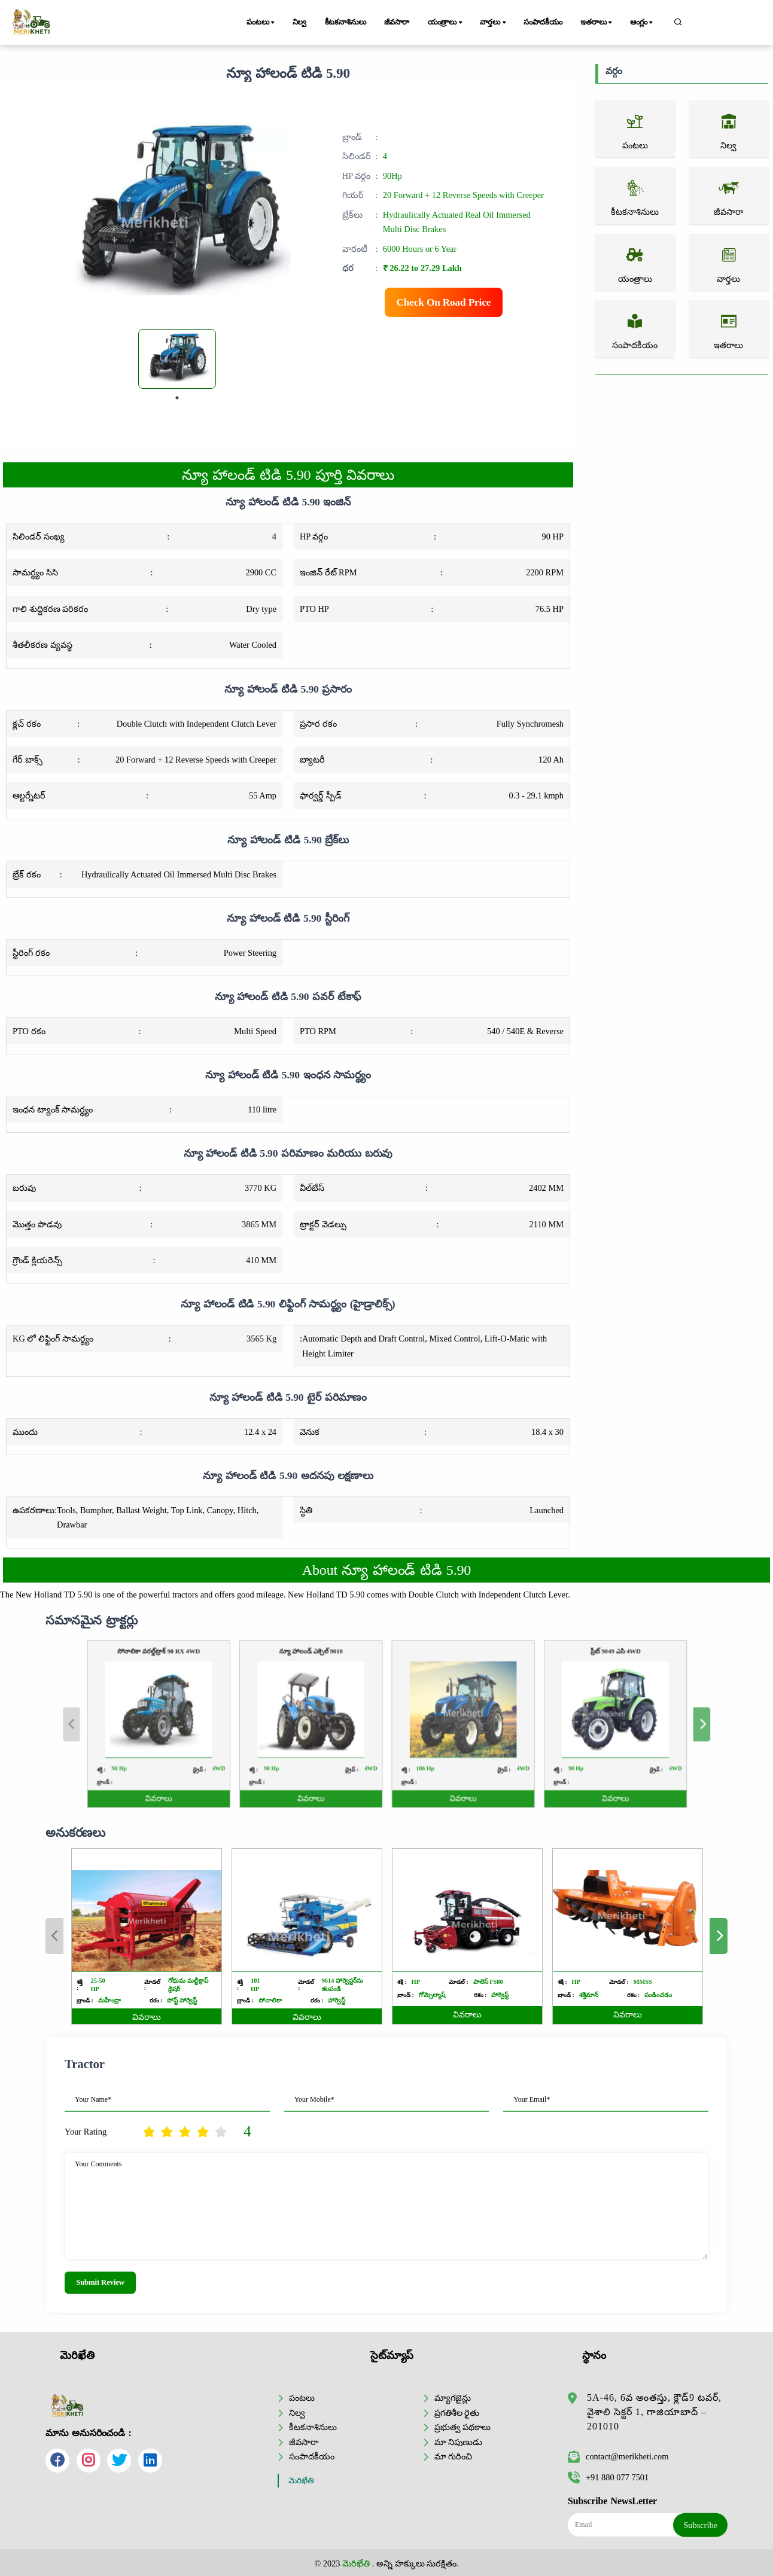 The width and height of the screenshot is (773, 2576). I want to click on ఆంగ్లం, so click(642, 23).